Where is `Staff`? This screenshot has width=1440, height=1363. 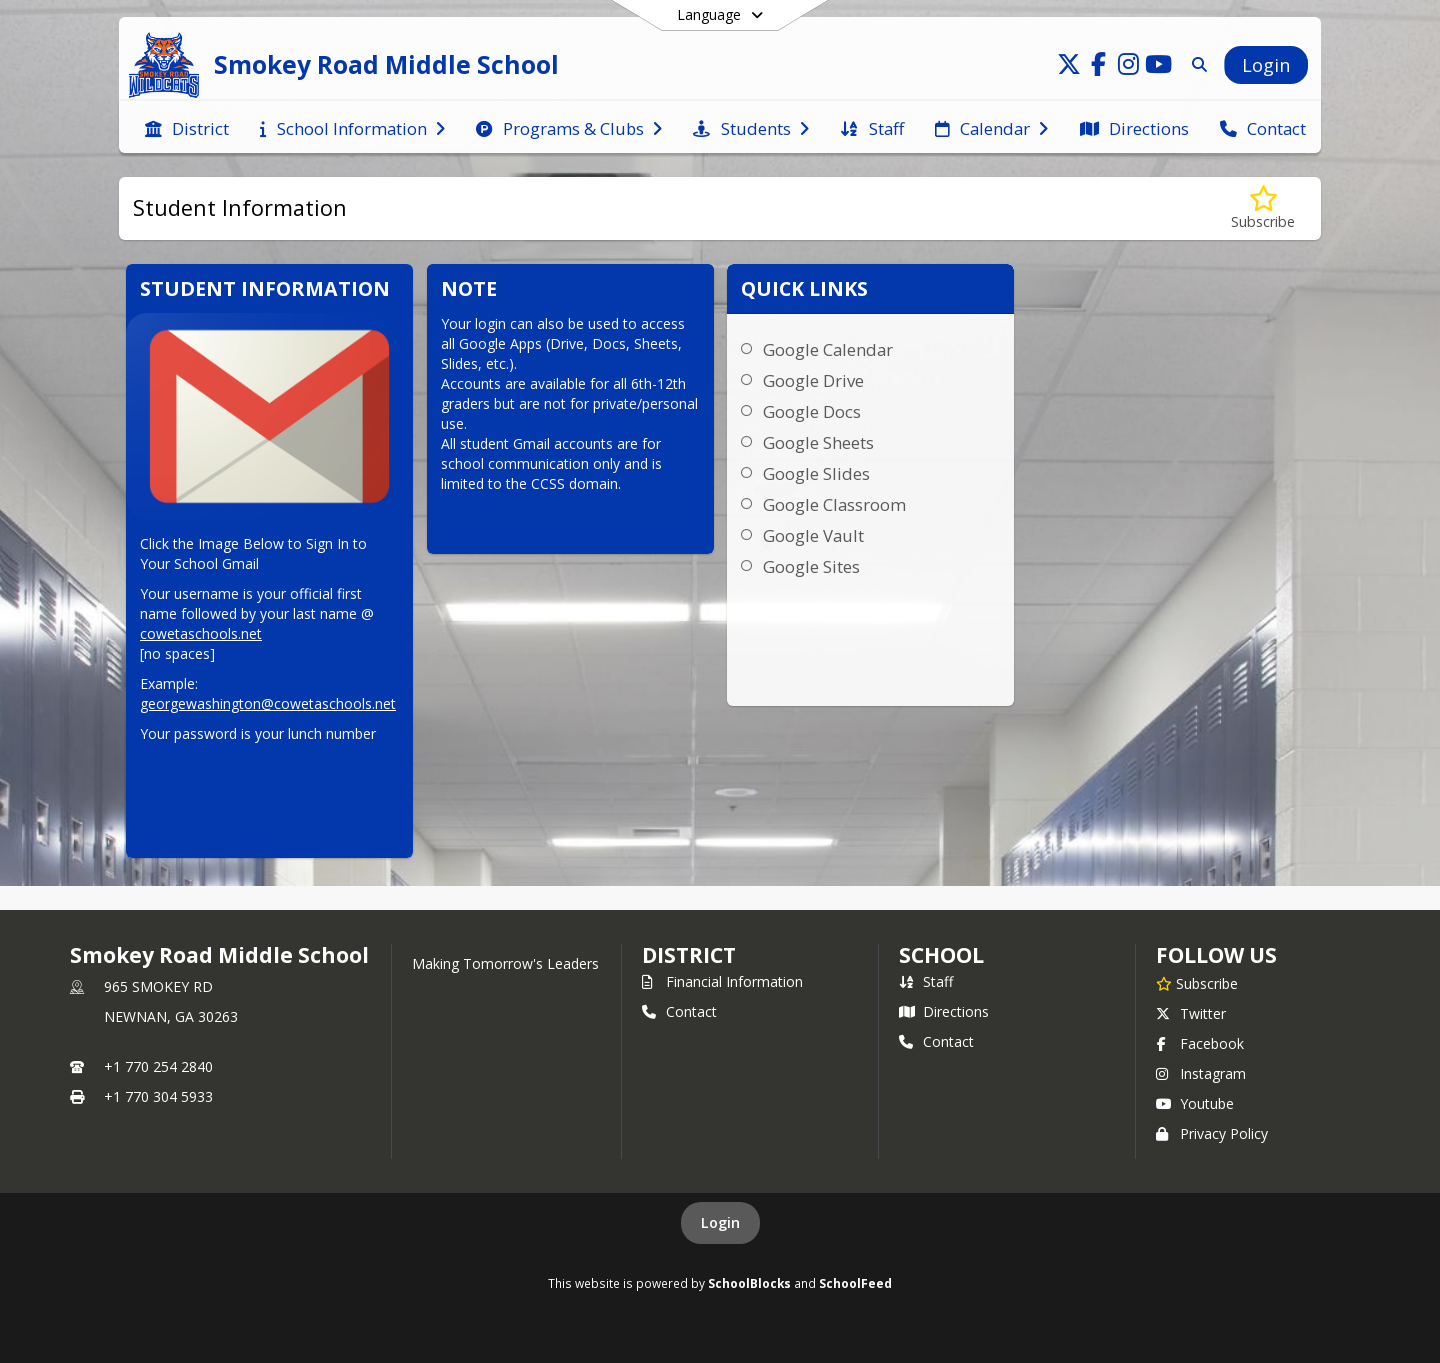 Staff is located at coordinates (926, 981).